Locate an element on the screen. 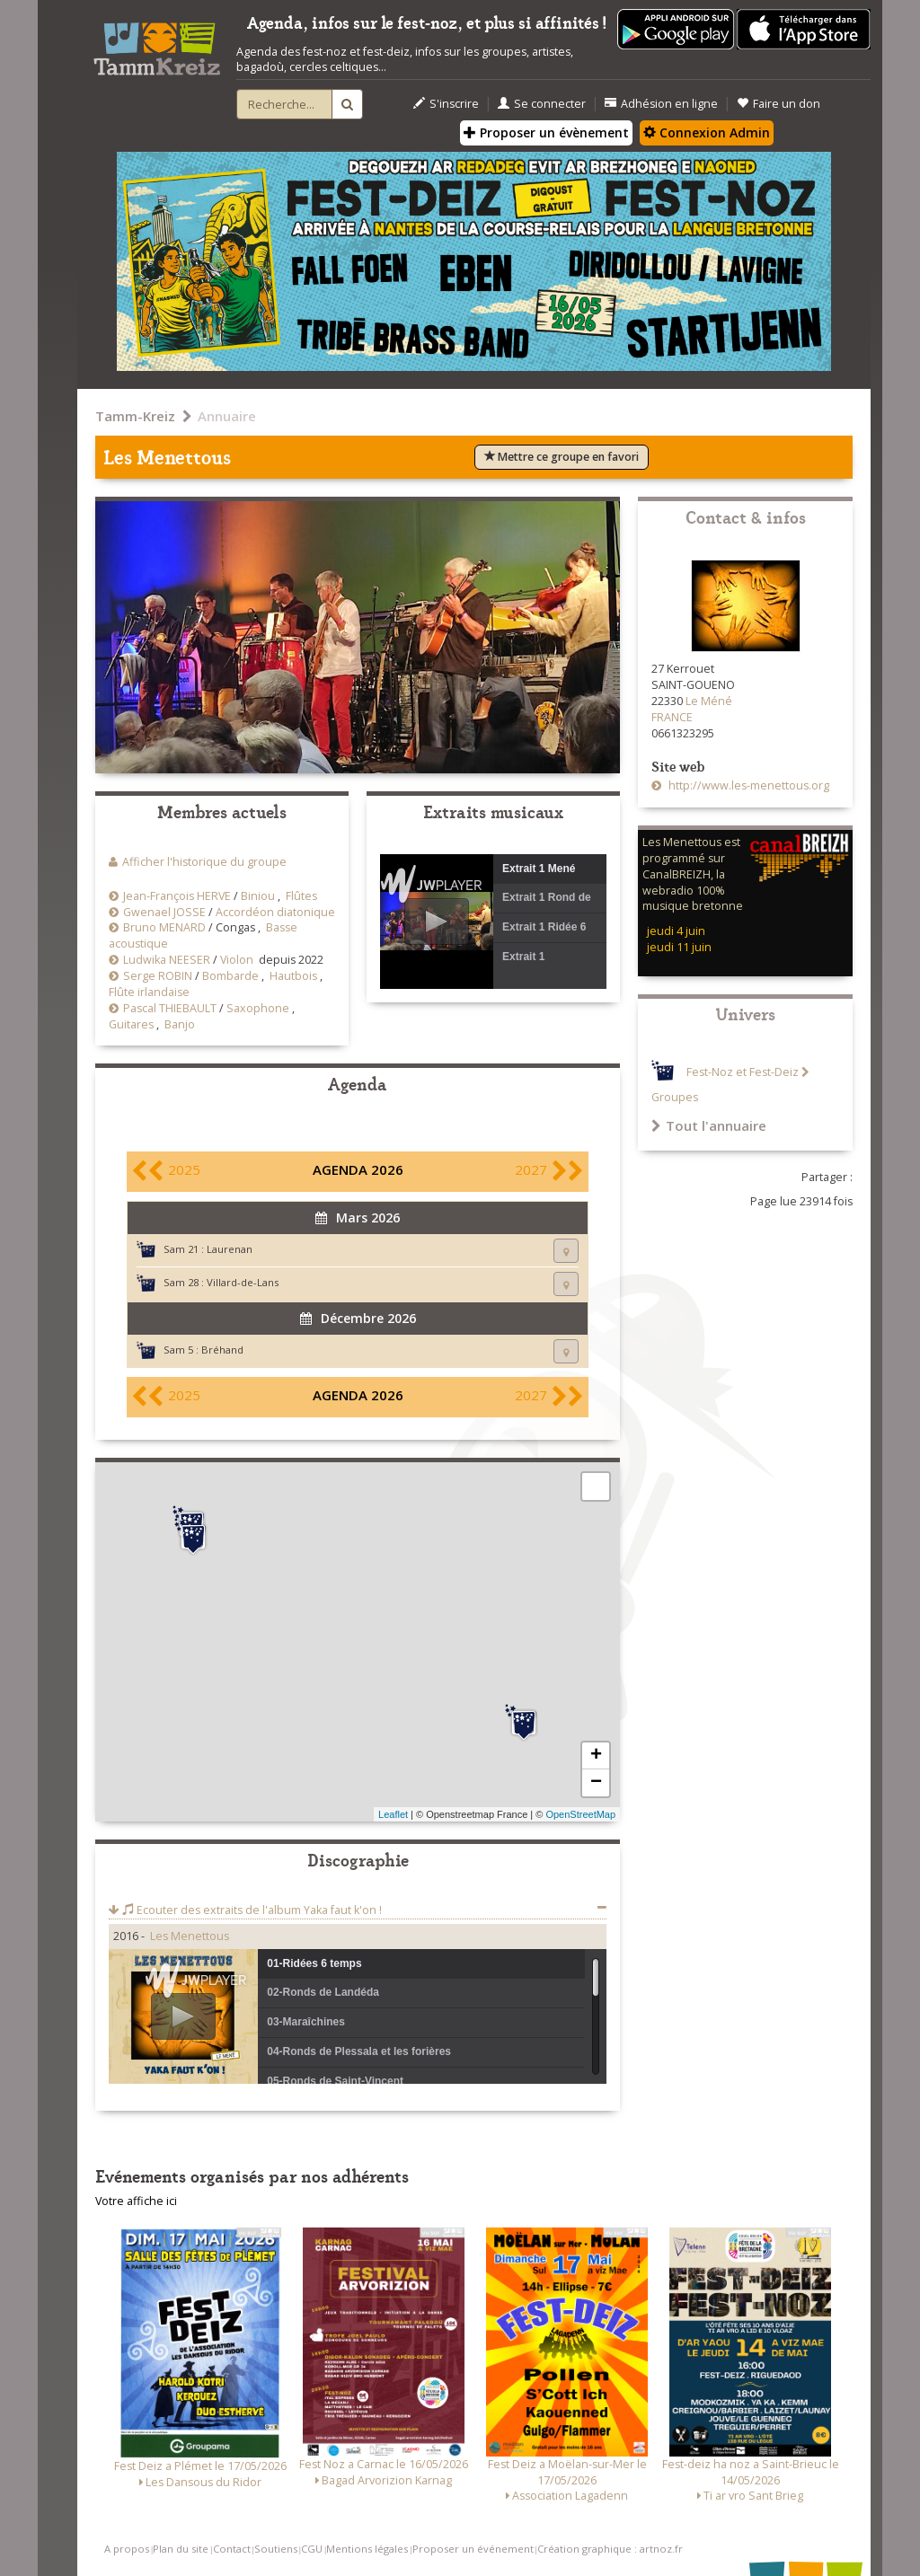 Image resolution: width=920 pixels, height=2576 pixels. Votre affiche ici is located at coordinates (136, 2201).